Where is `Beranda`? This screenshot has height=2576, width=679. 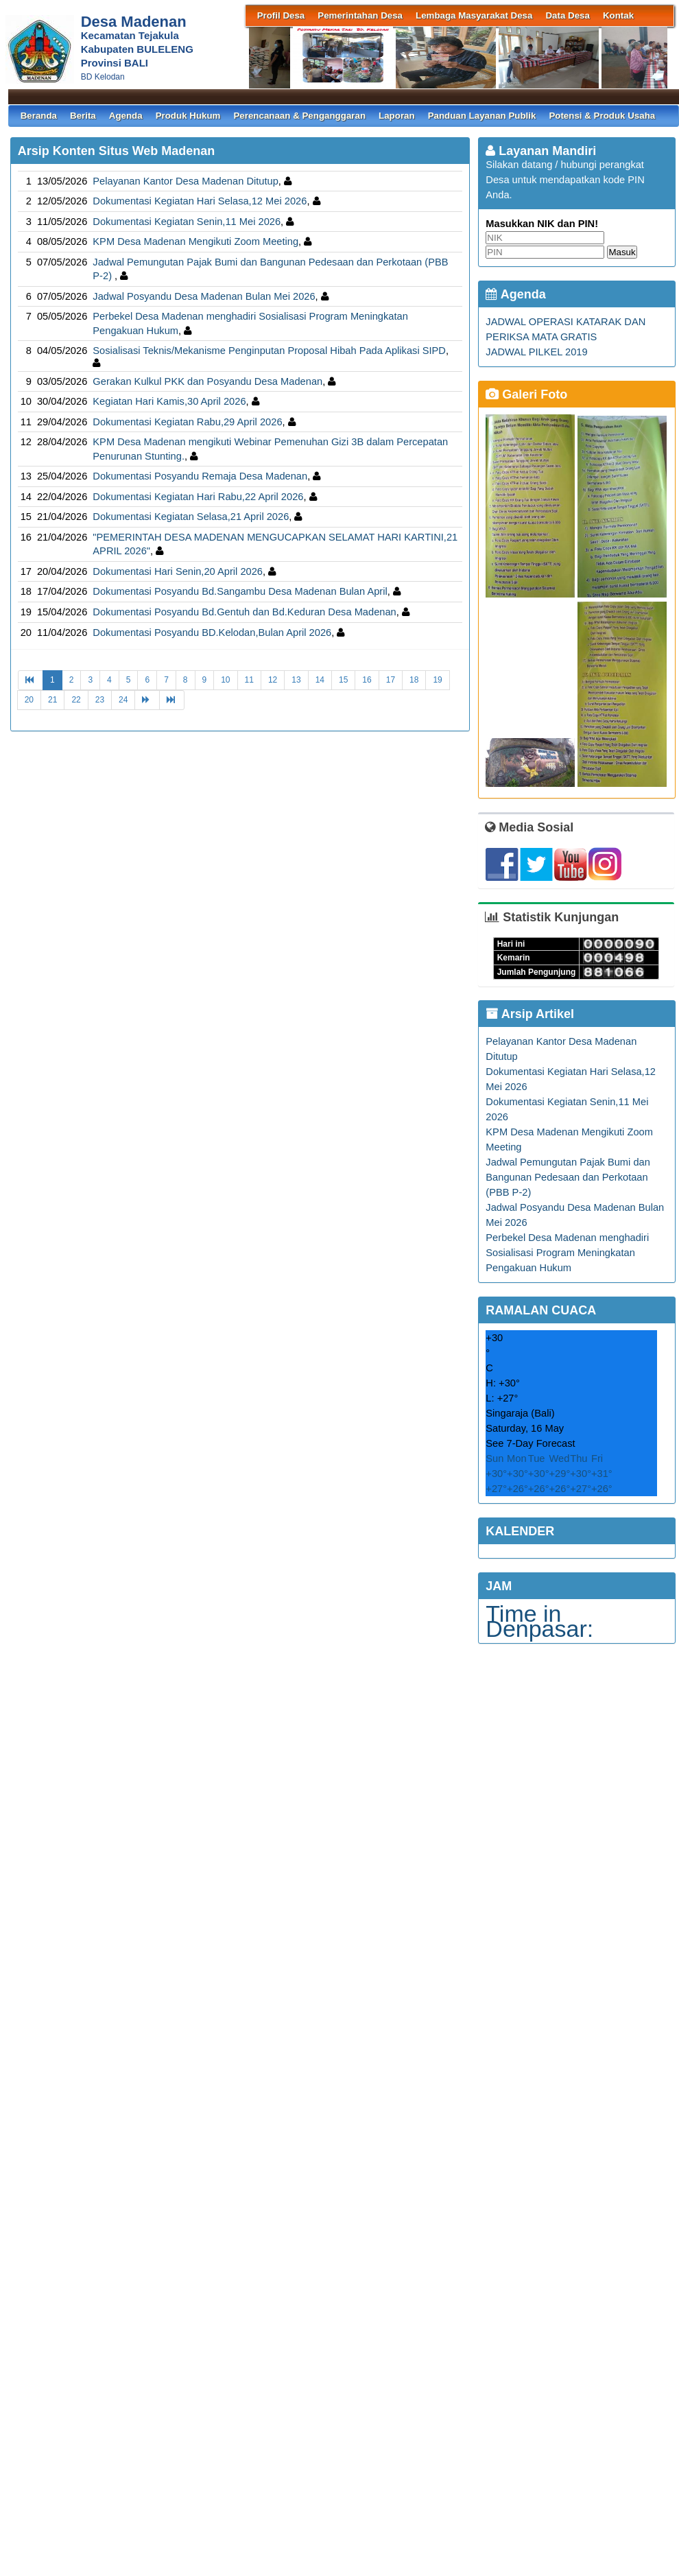
Beranda is located at coordinates (39, 115).